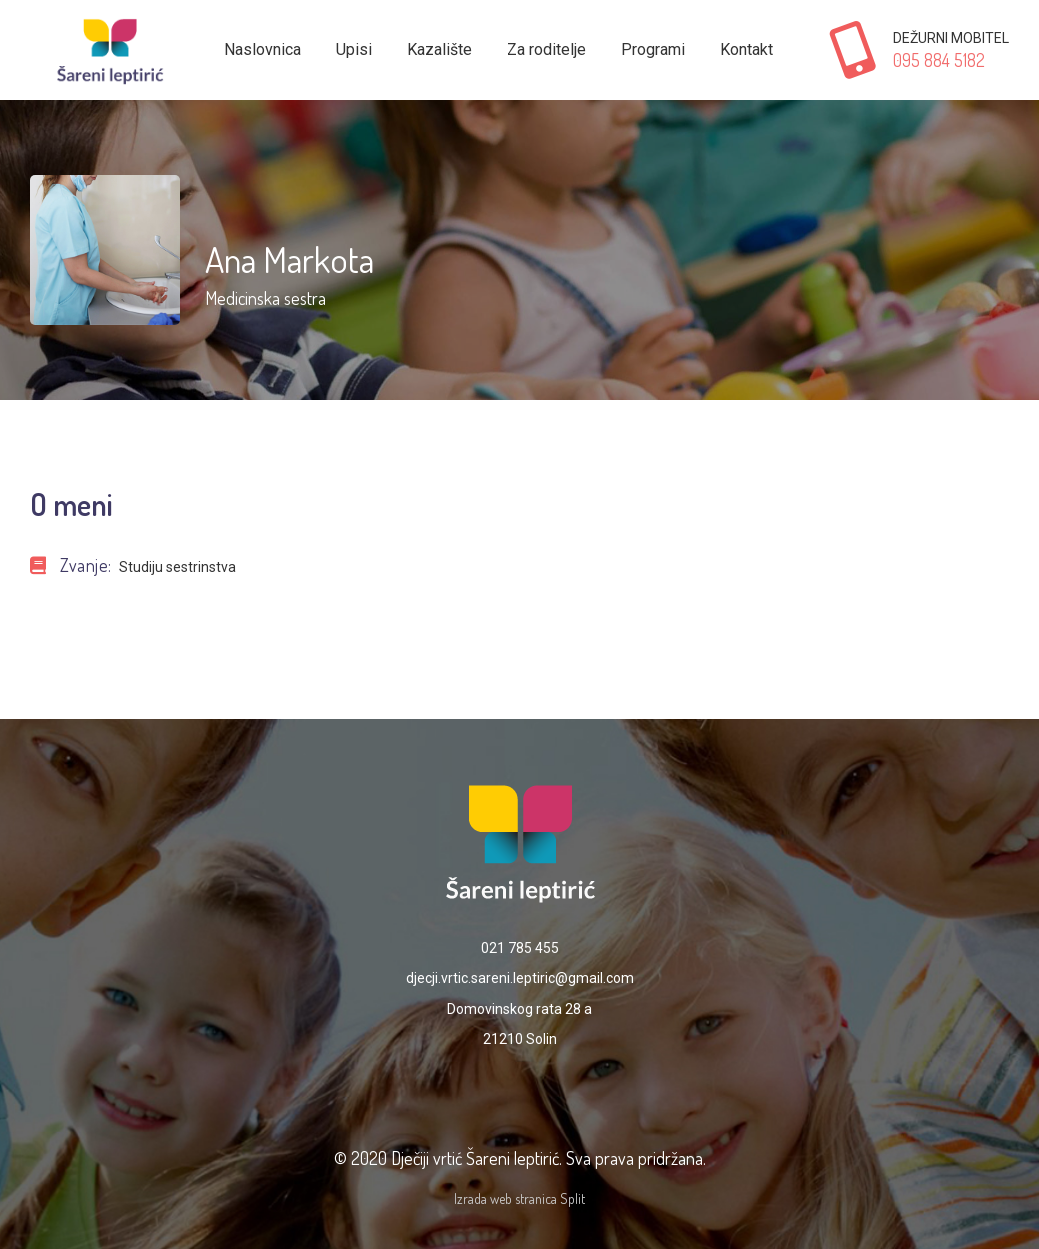 This screenshot has height=1249, width=1039. Describe the element at coordinates (939, 60) in the screenshot. I see `095 884 5182` at that location.